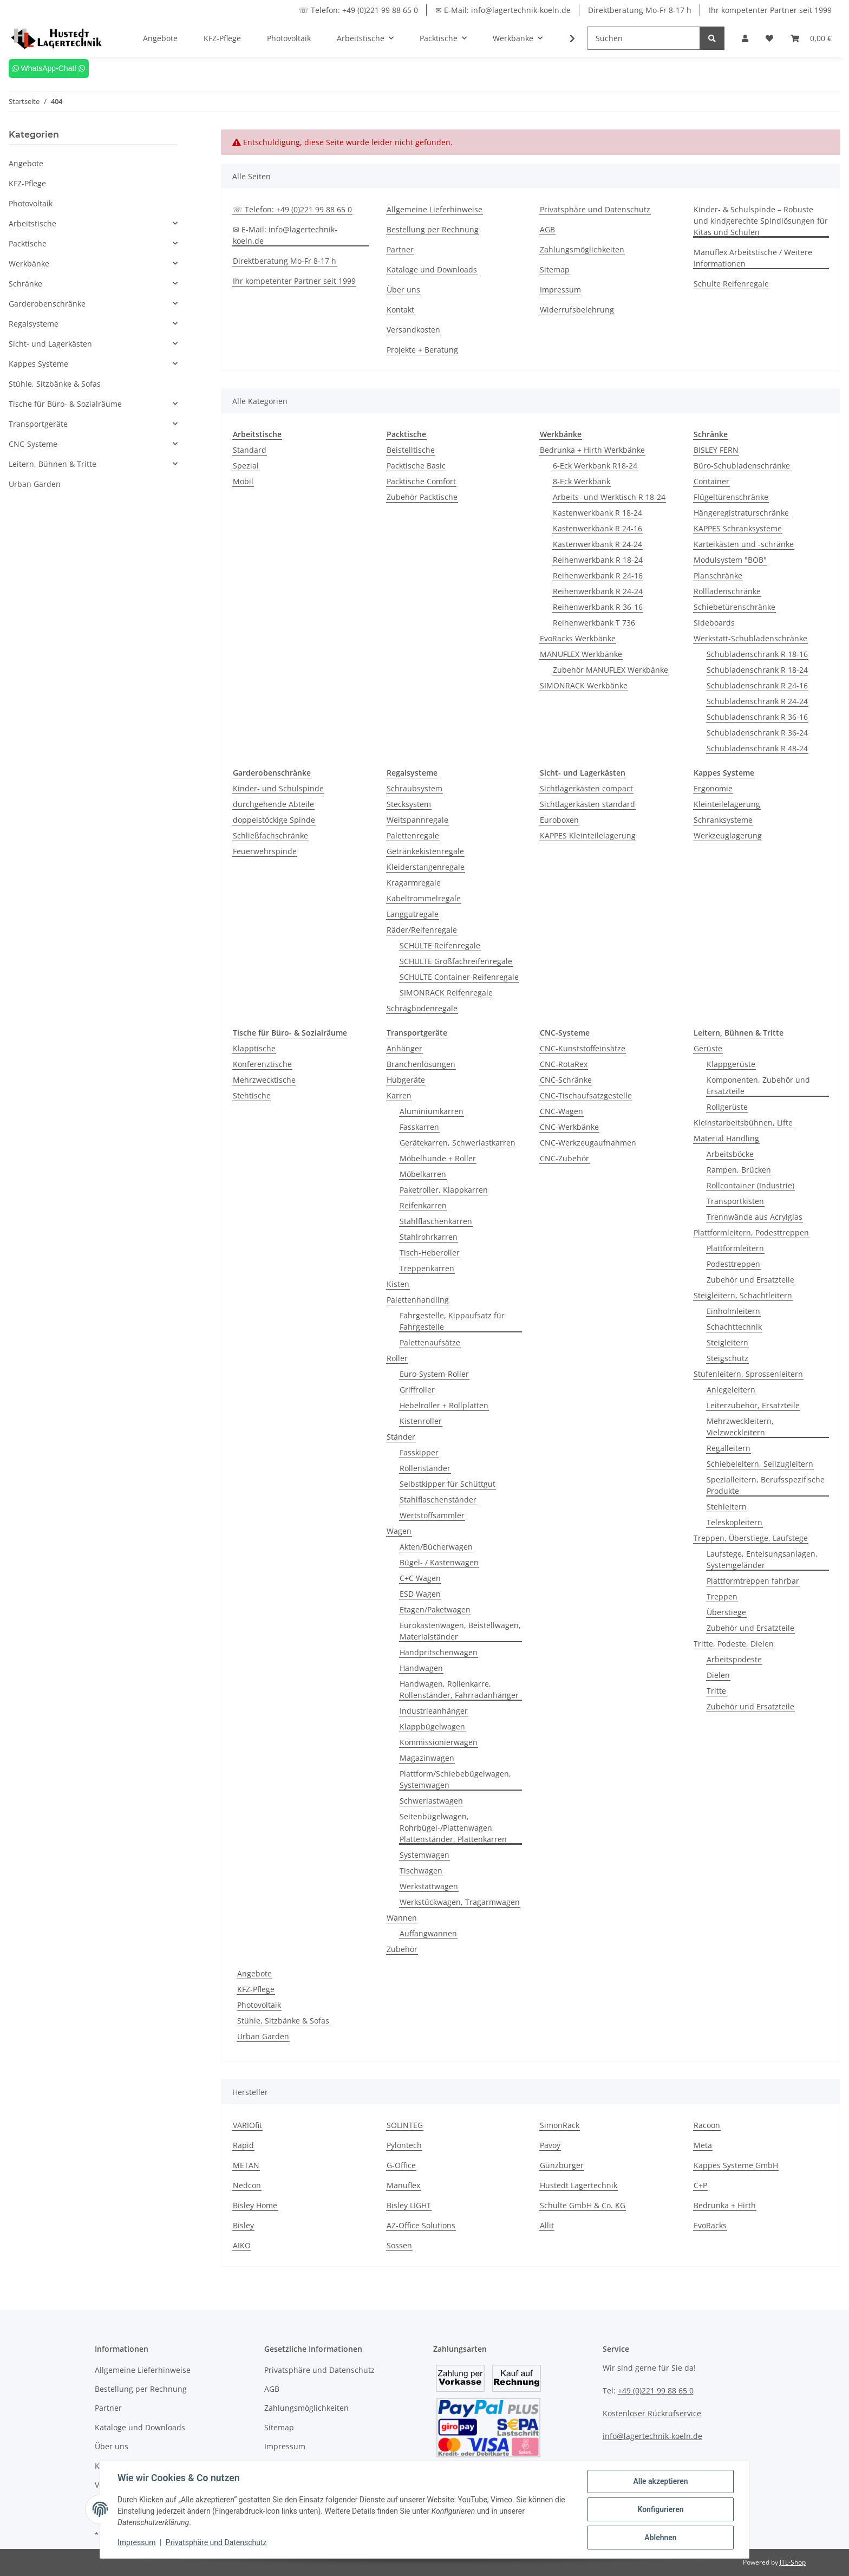 This screenshot has width=849, height=2576. What do you see at coordinates (716, 450) in the screenshot?
I see `BISLEY FERN` at bounding box center [716, 450].